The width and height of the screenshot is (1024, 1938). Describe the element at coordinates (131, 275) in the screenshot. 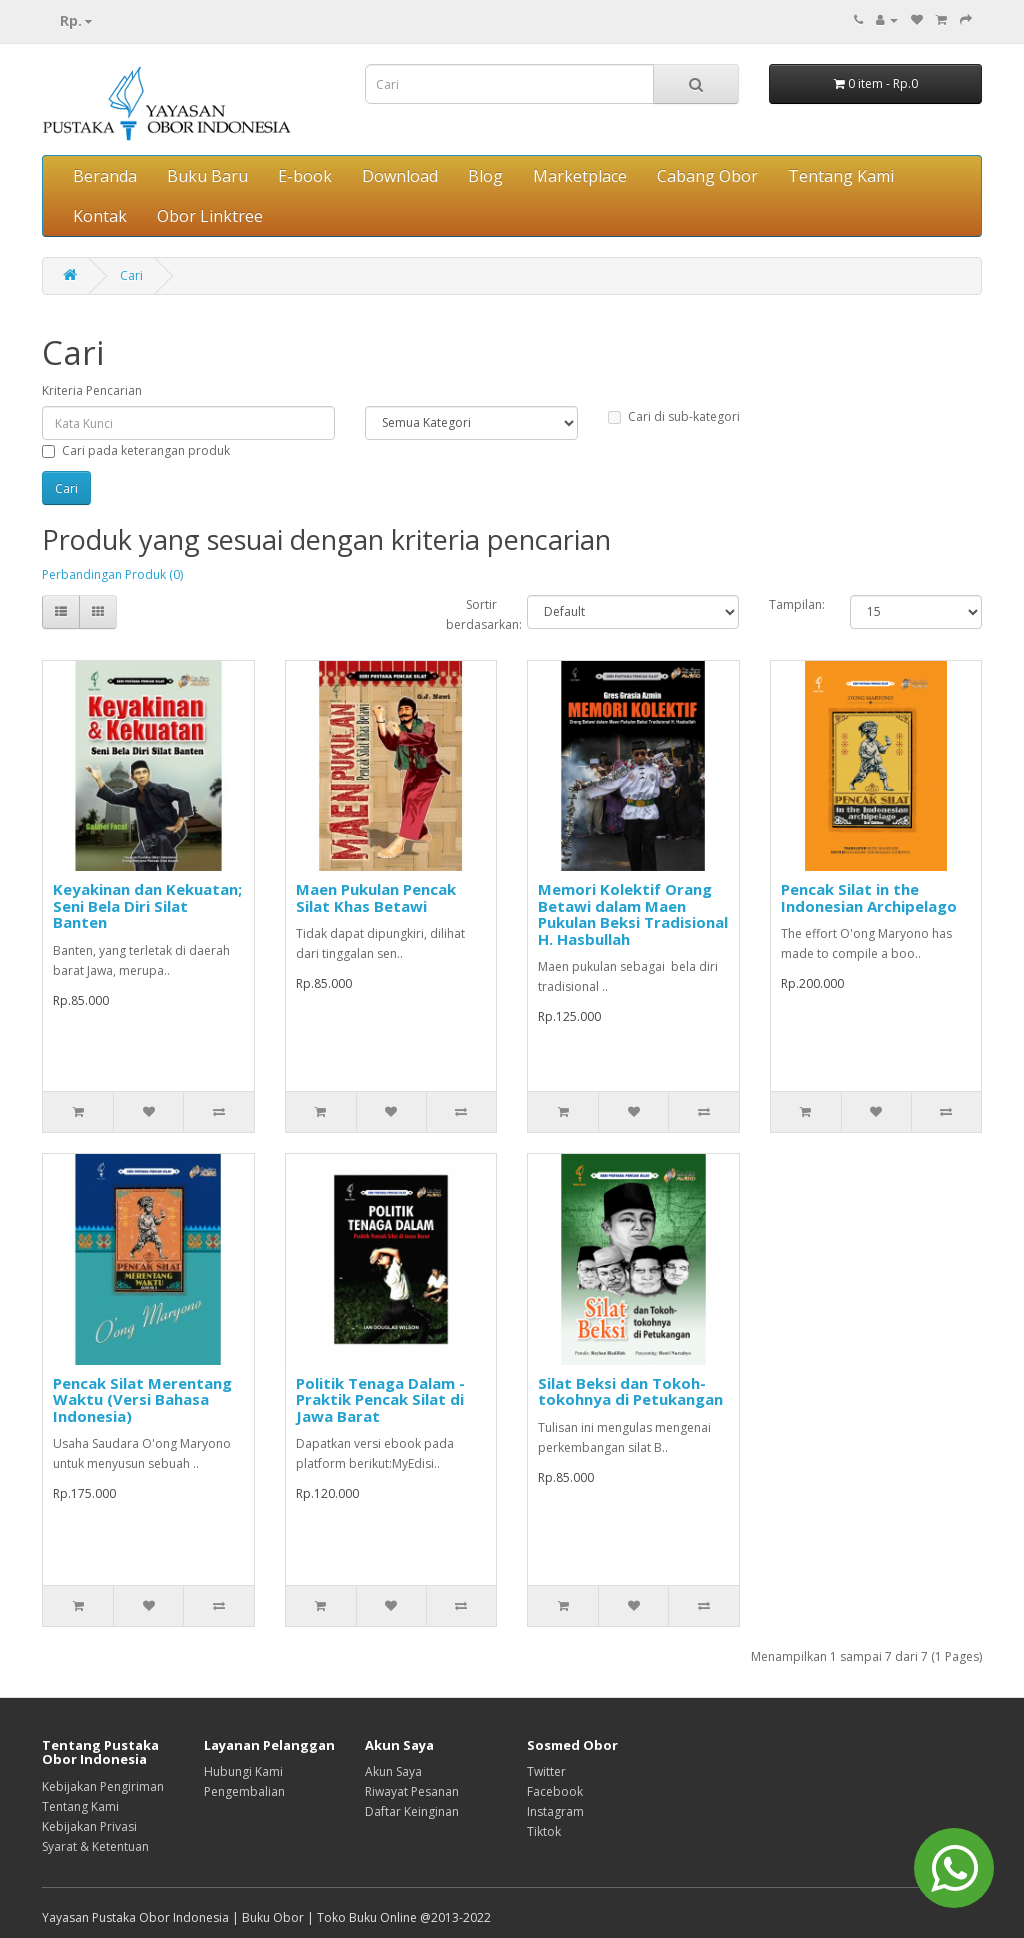

I see `Cari` at that location.